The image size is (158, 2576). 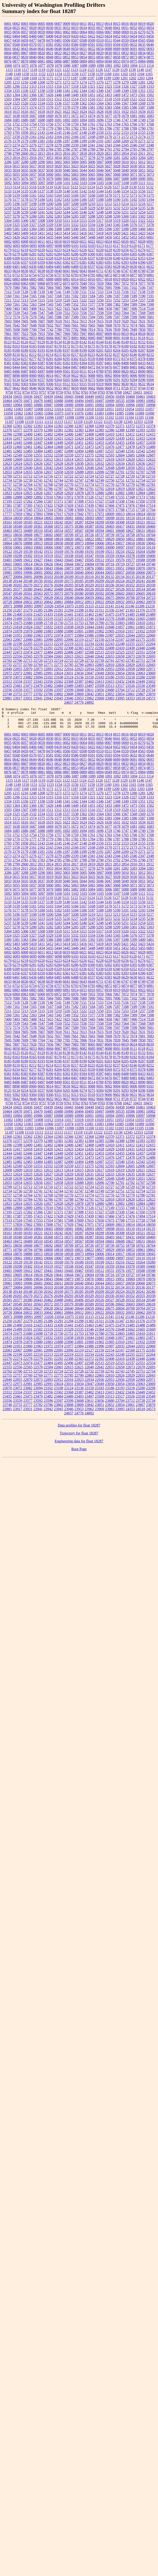 What do you see at coordinates (120, 401) in the screenshot?
I see `10535` at bounding box center [120, 401].